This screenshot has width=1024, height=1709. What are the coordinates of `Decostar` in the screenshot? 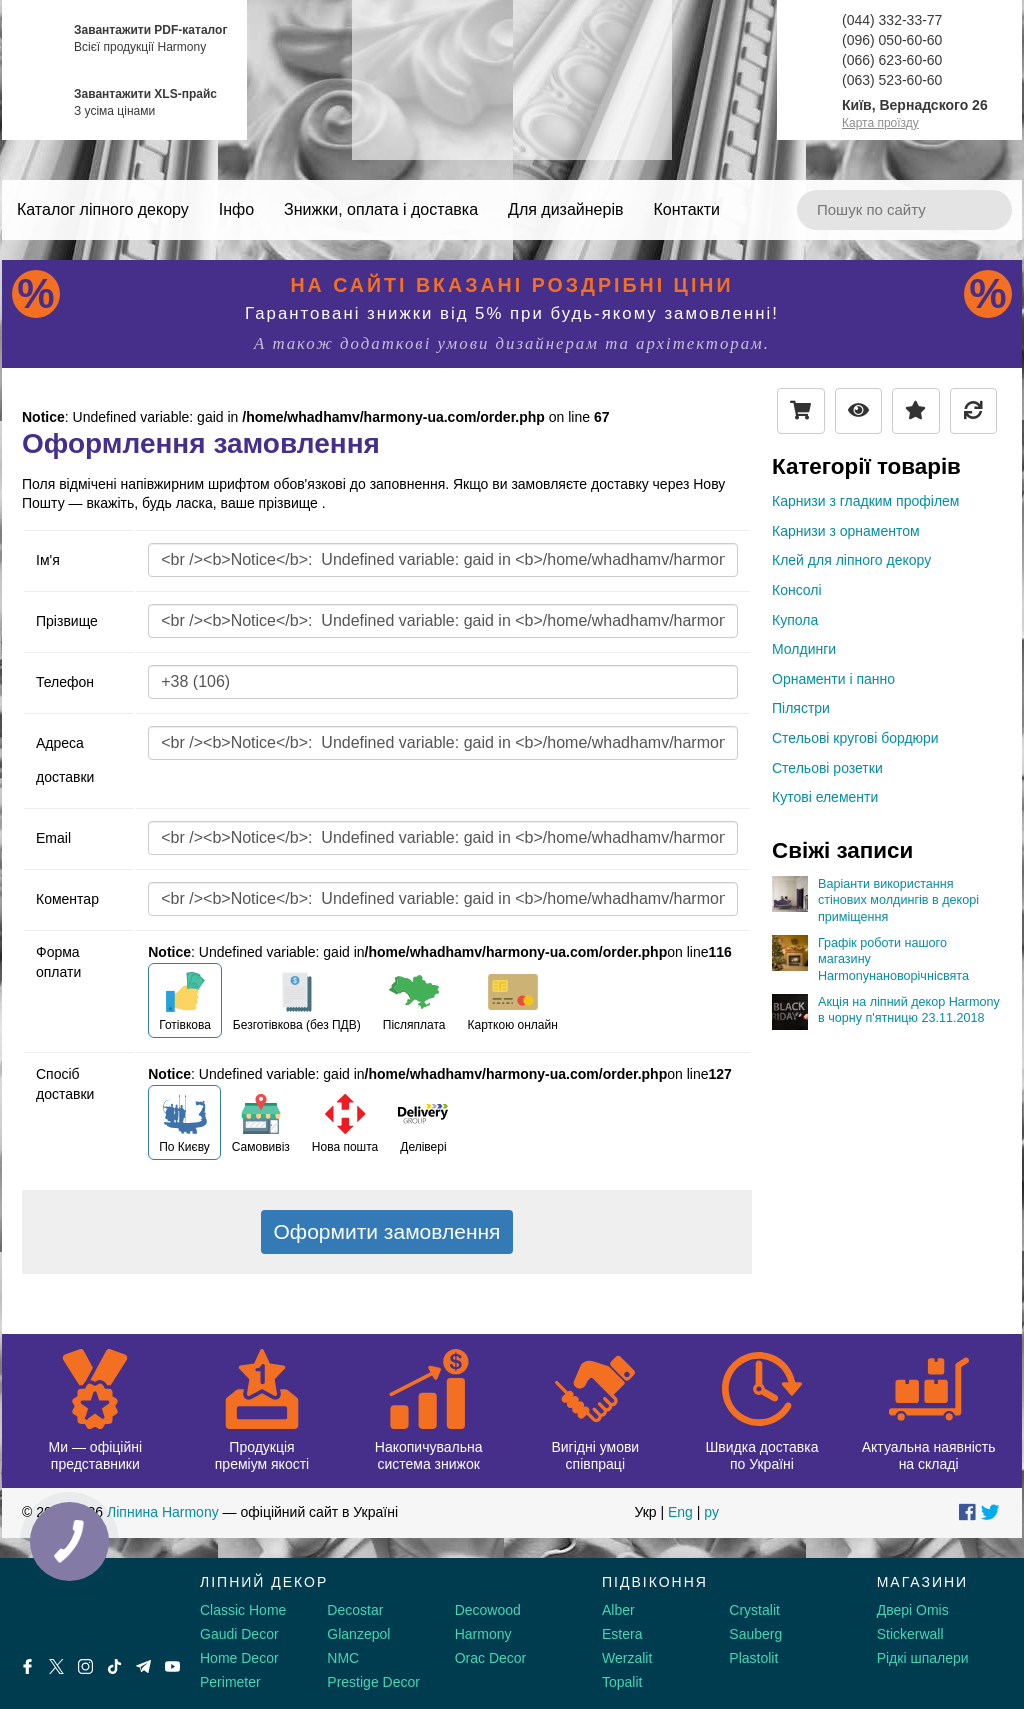 It's located at (355, 1610).